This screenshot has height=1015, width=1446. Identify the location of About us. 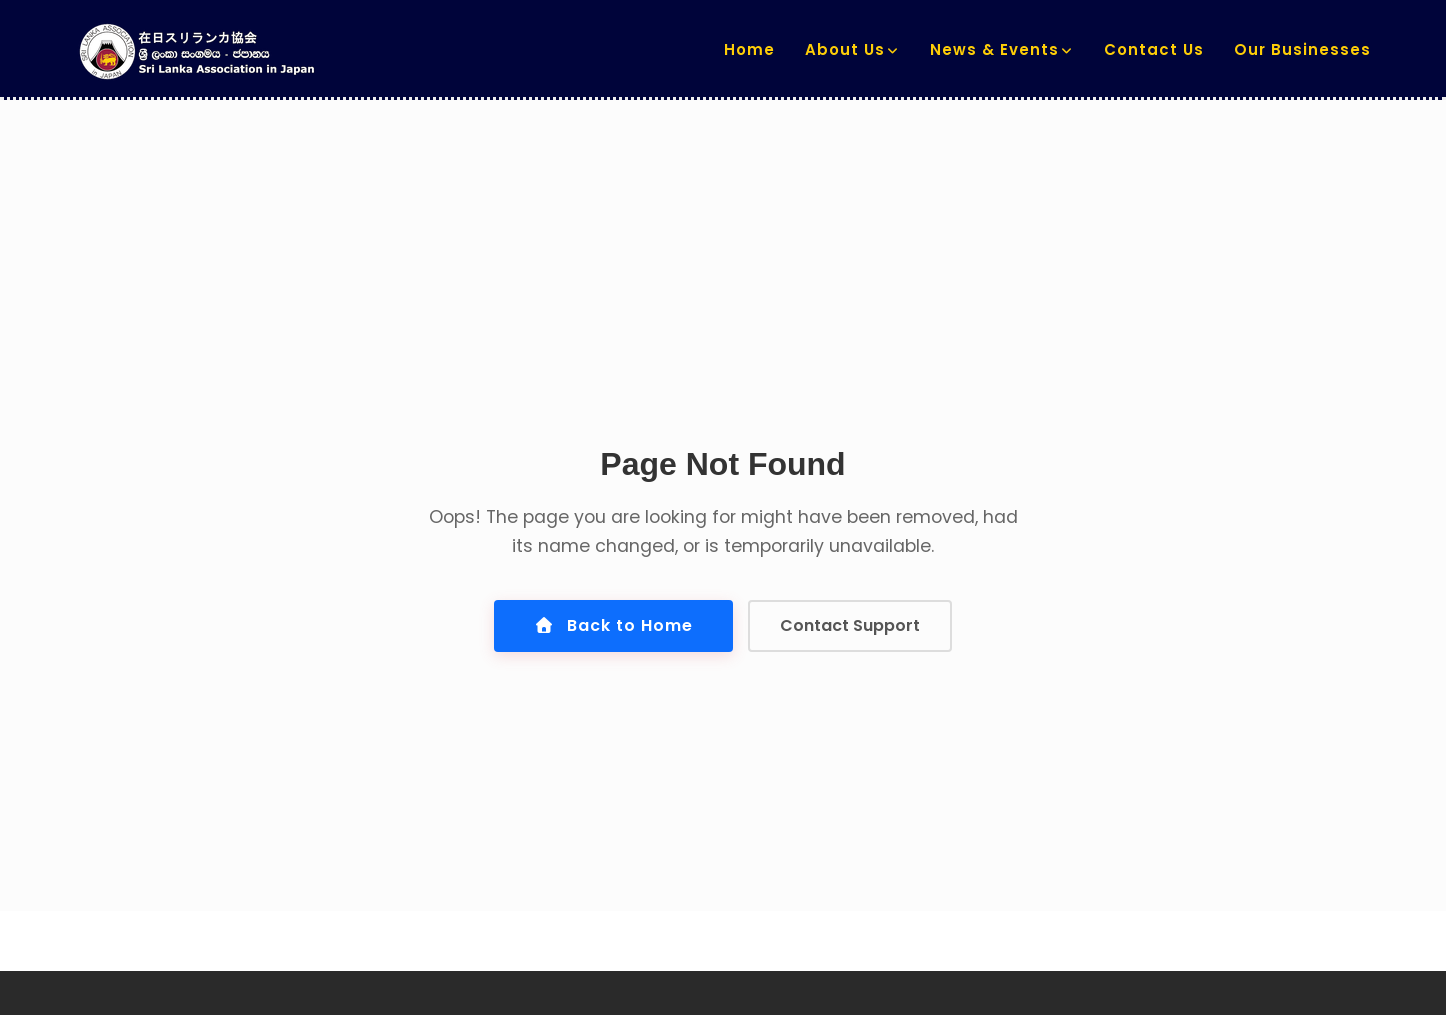
(845, 49).